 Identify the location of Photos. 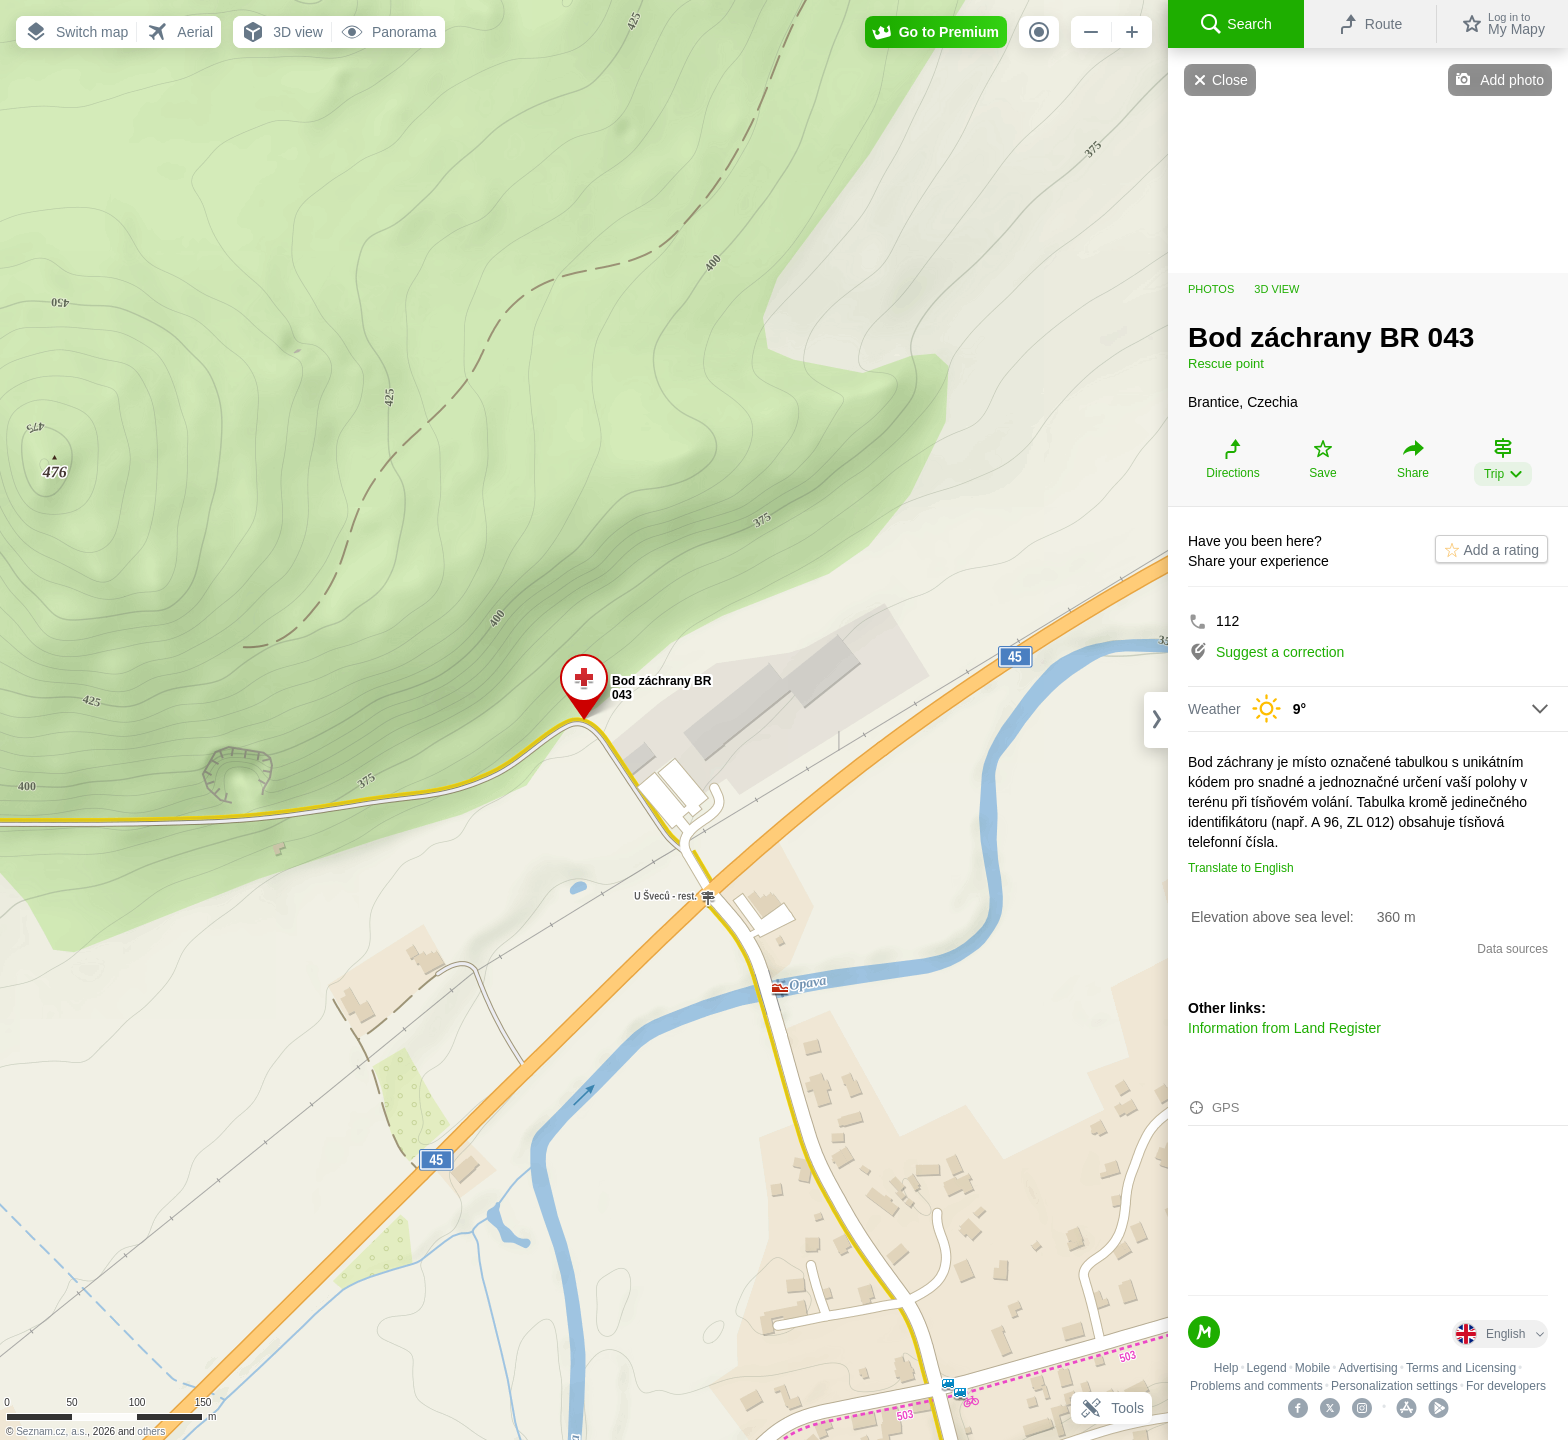
(1211, 289).